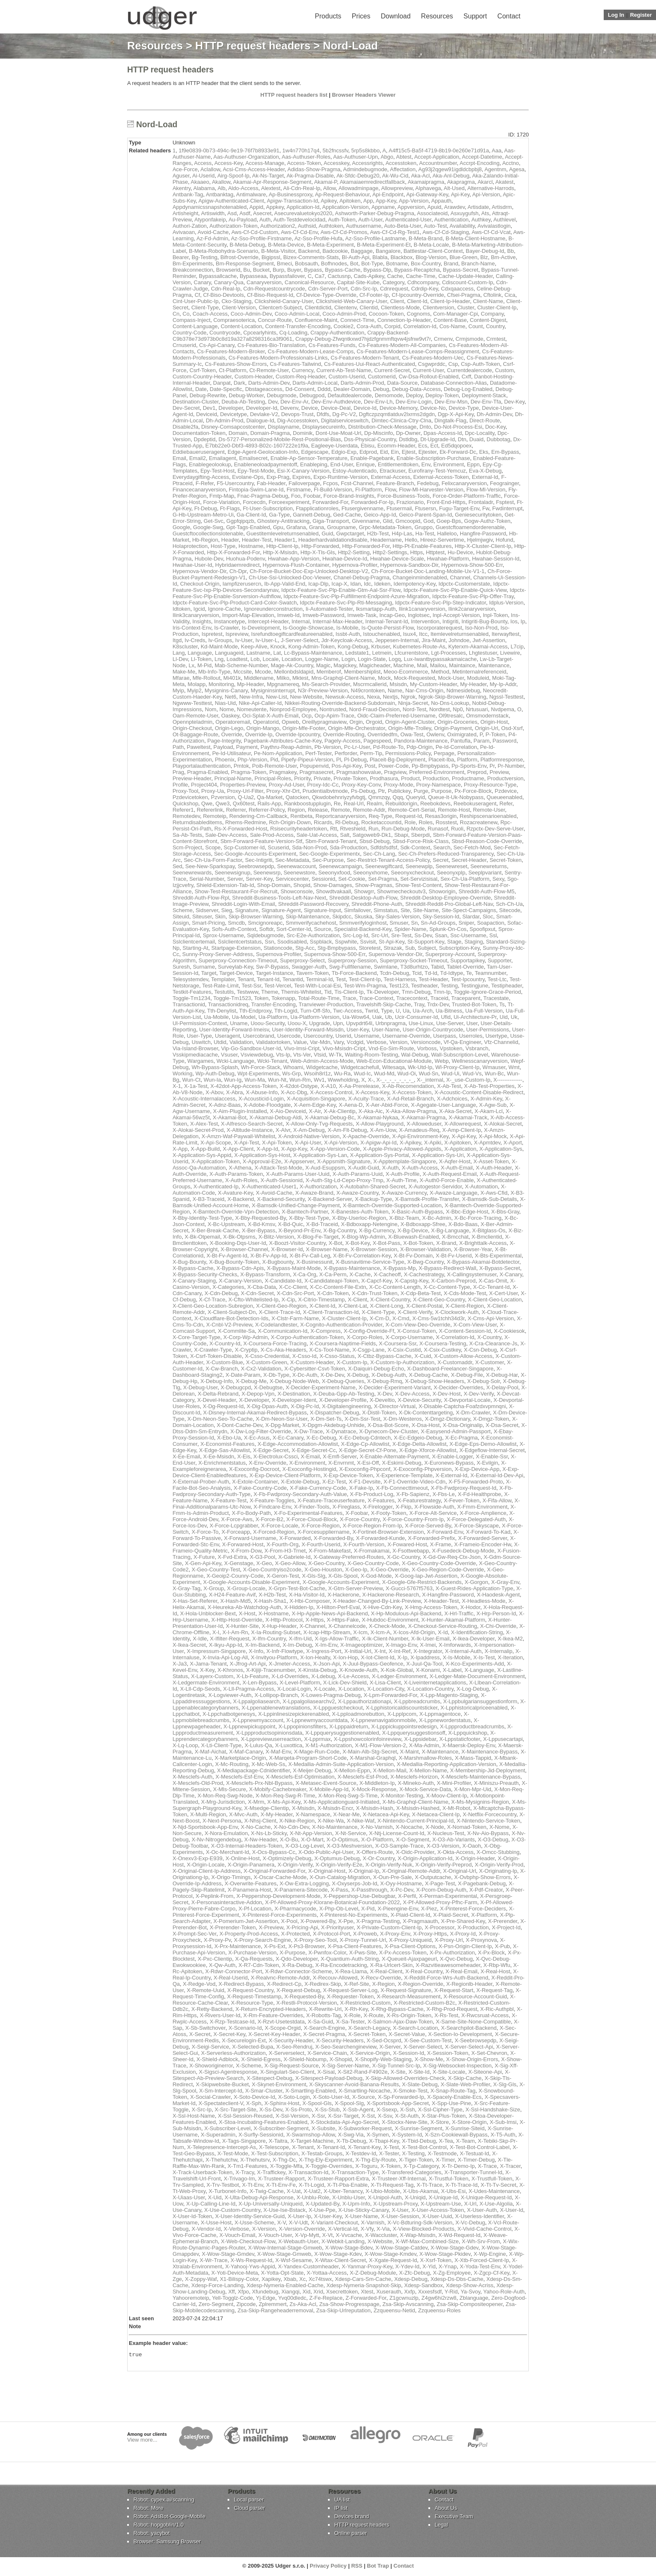 This screenshot has height=2576, width=656. I want to click on X-Turbonet-Info, so click(228, 2191).